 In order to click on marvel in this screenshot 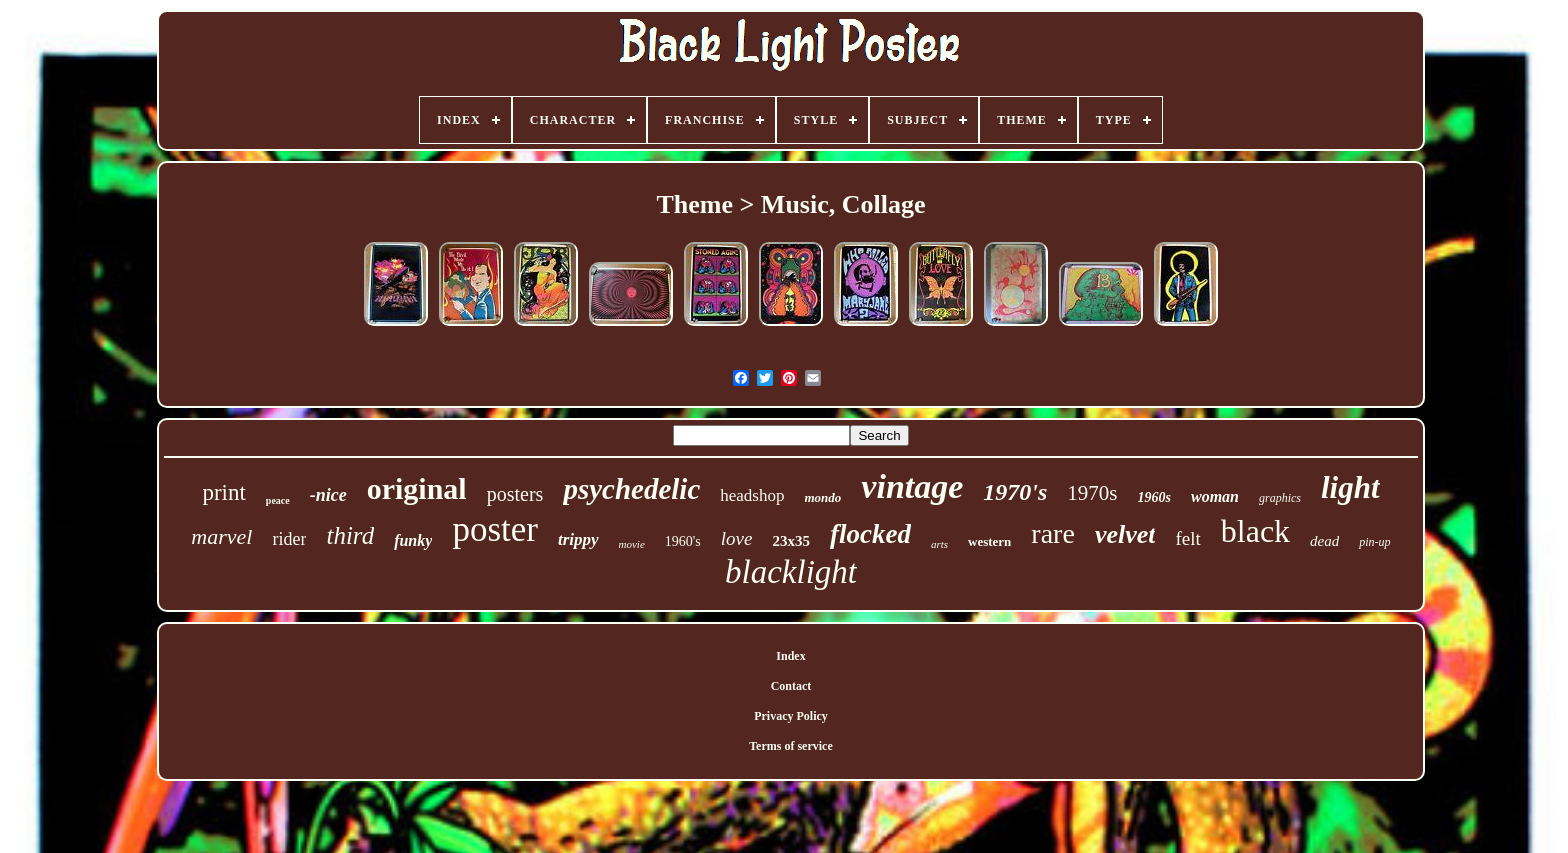, I will do `click(221, 536)`.